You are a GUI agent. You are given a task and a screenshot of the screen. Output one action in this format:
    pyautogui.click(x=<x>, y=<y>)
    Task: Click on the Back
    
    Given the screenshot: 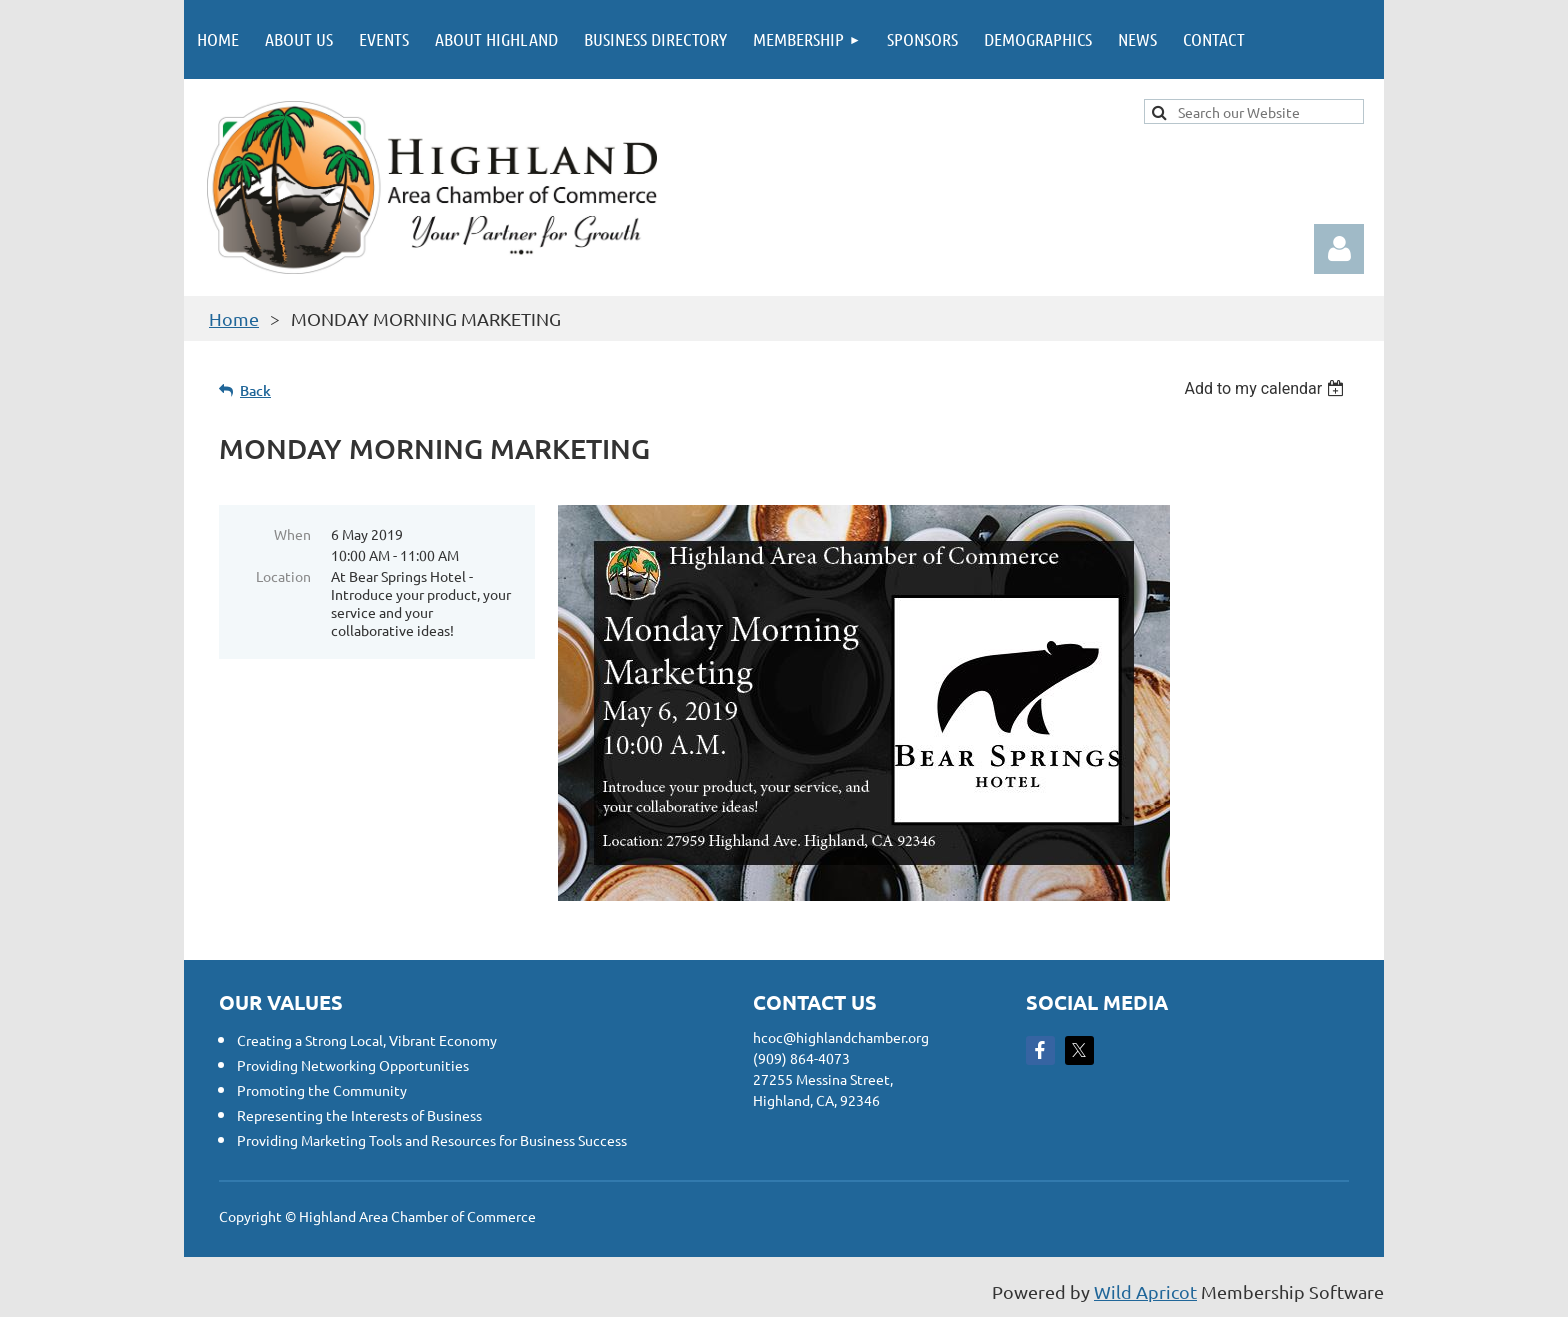 What is the action you would take?
    pyautogui.click(x=255, y=390)
    